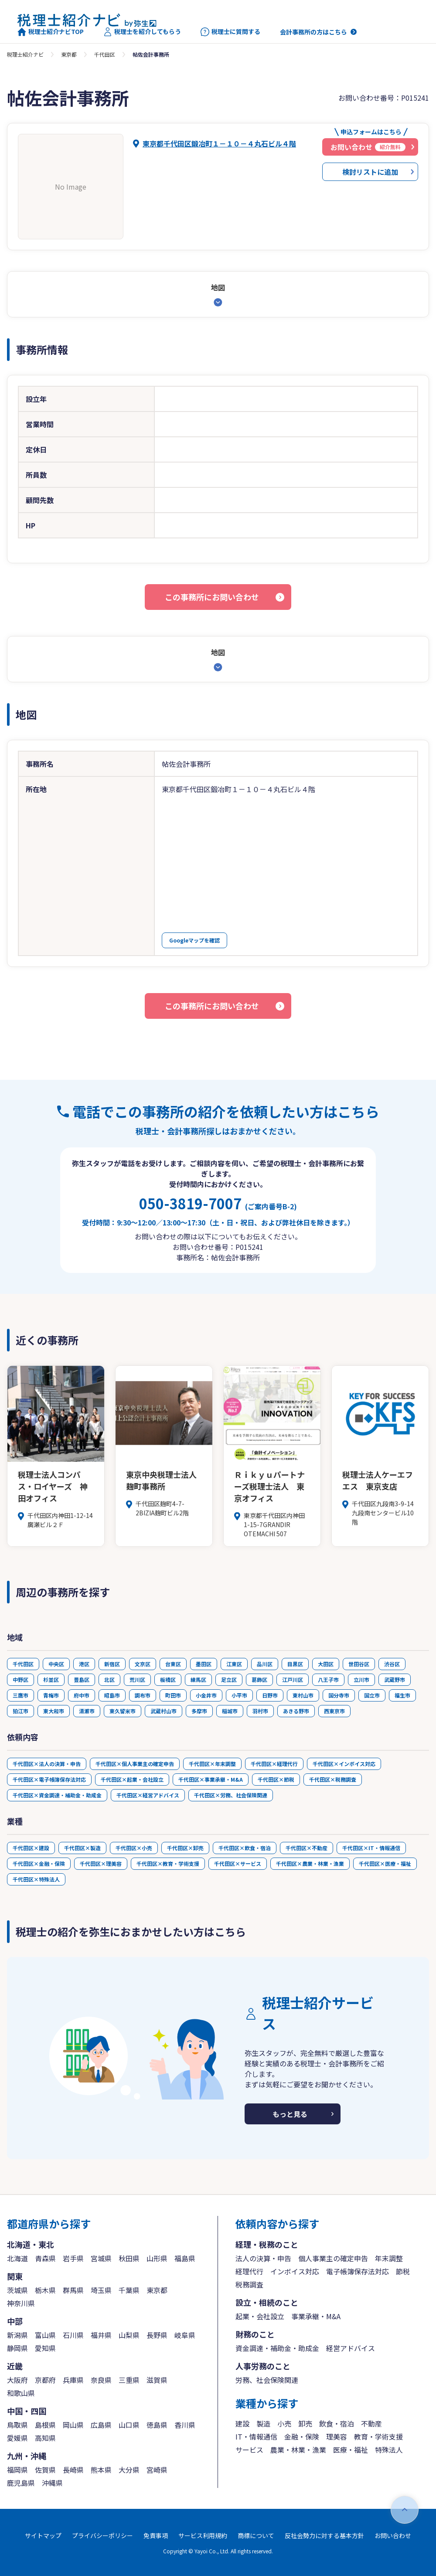 The image size is (436, 2576). What do you see at coordinates (298, 2449) in the screenshot?
I see `農業・林業・漁業` at bounding box center [298, 2449].